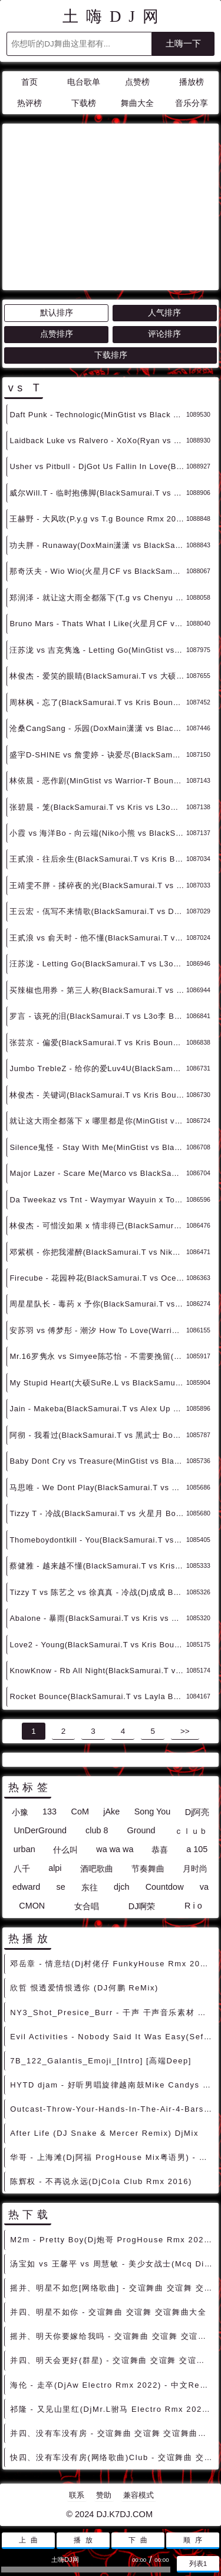  What do you see at coordinates (97, 1356) in the screenshot?
I see `Mr.16罗隽永 vs Simyee陈芯怡 - 不需要挽留(BlackSamurai.T vs Kris Bounce Rmx) - 中文Remix 中文CLUB 华语Remix` at bounding box center [97, 1356].